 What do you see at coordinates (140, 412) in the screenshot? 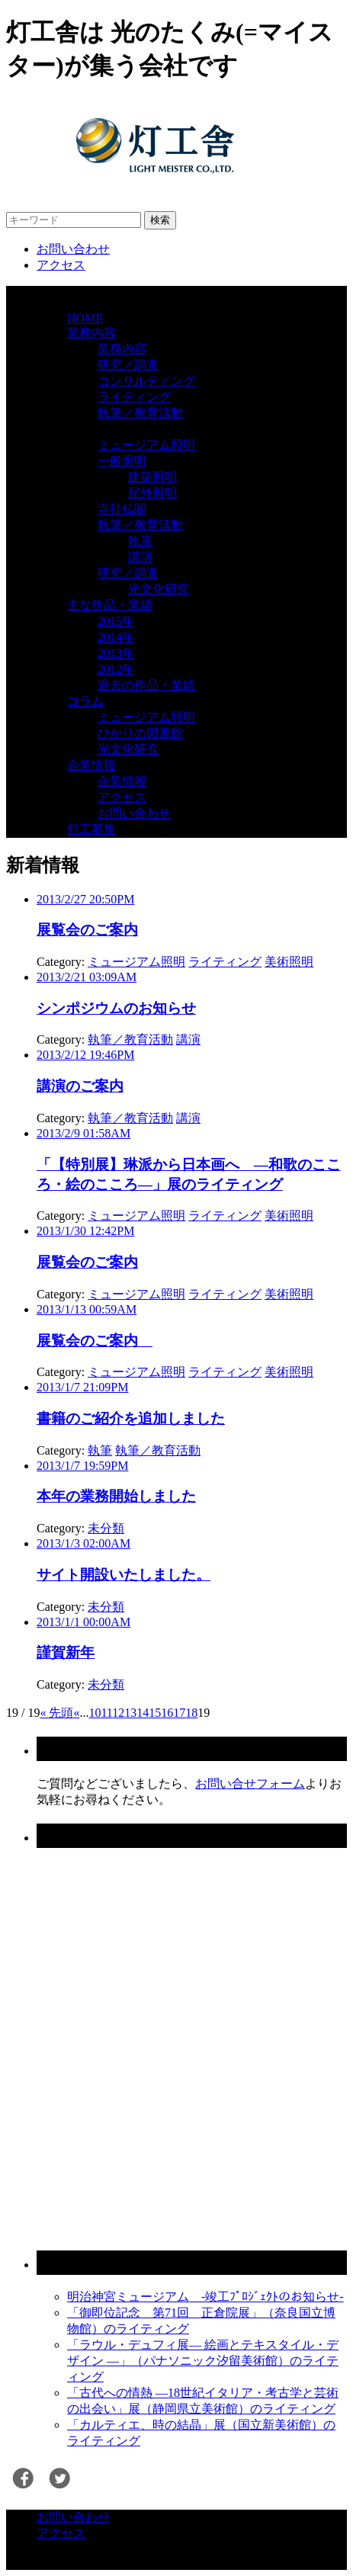
I see `執筆／教育活動` at bounding box center [140, 412].